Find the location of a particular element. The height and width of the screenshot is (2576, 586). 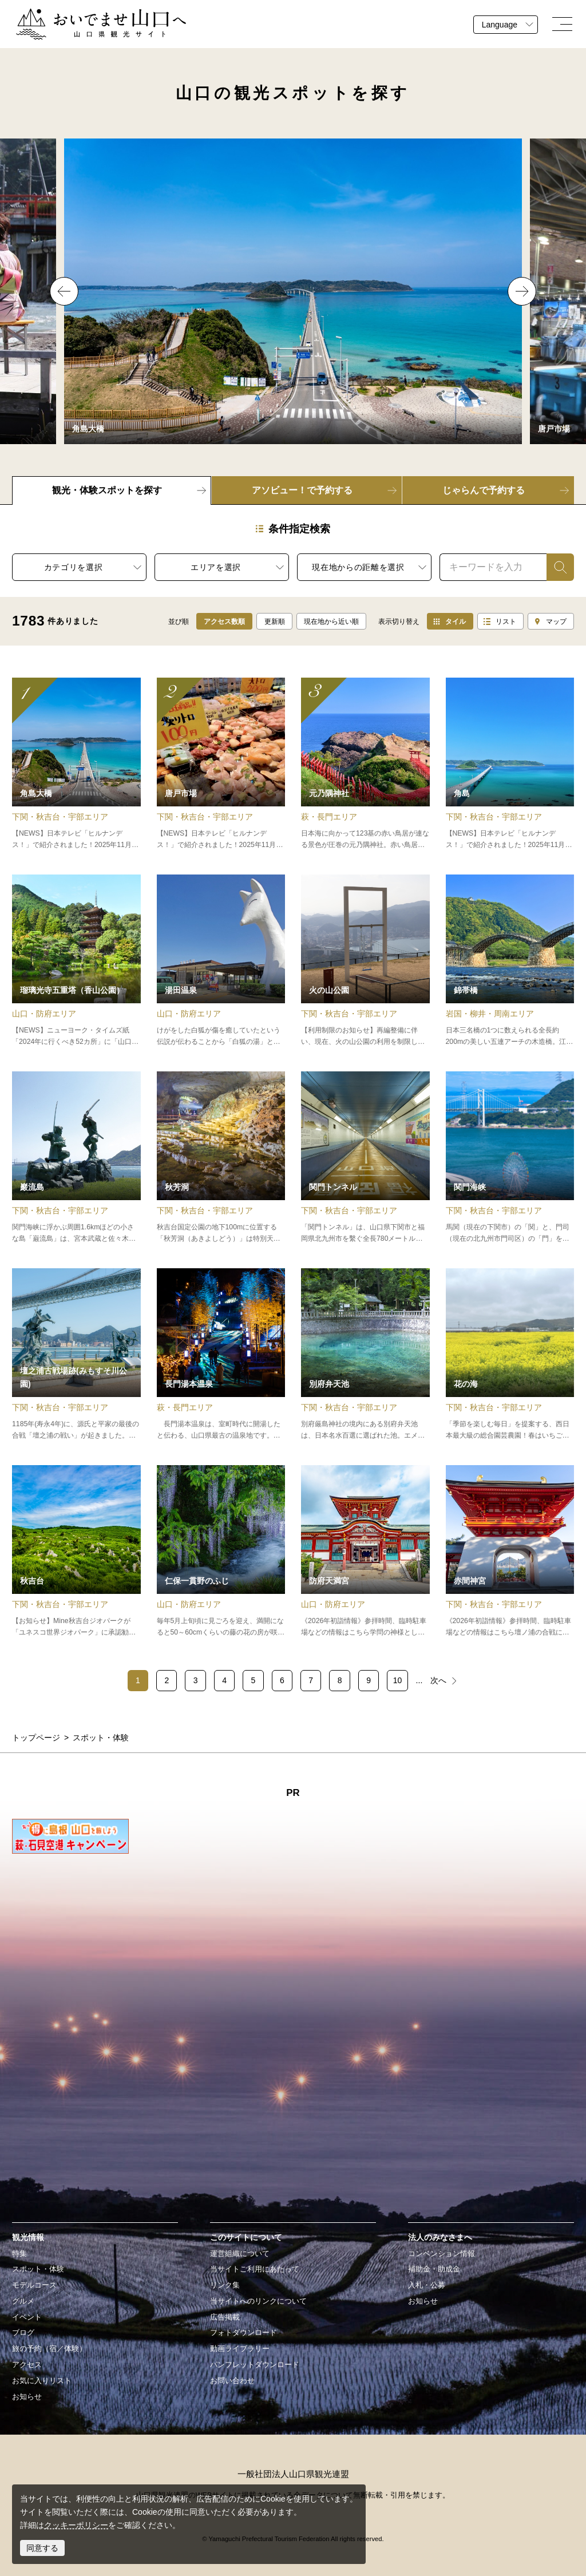

アソビュー！で予約する is located at coordinates (302, 490).